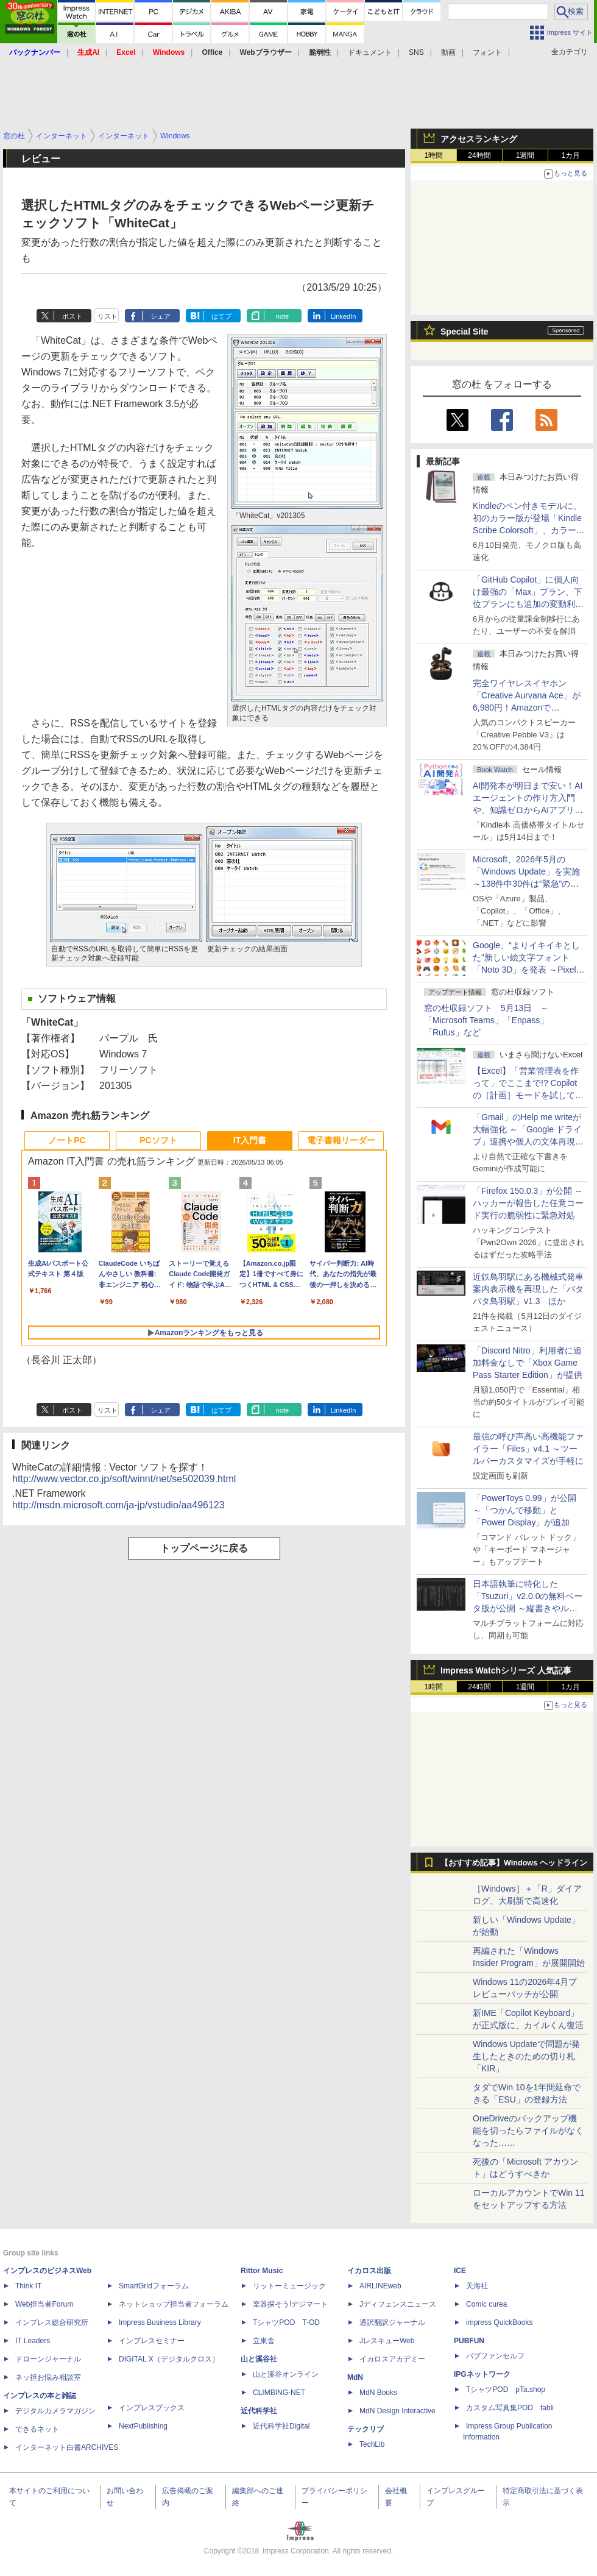 The image size is (597, 2576). Describe the element at coordinates (525, 155) in the screenshot. I see `1週間` at that location.